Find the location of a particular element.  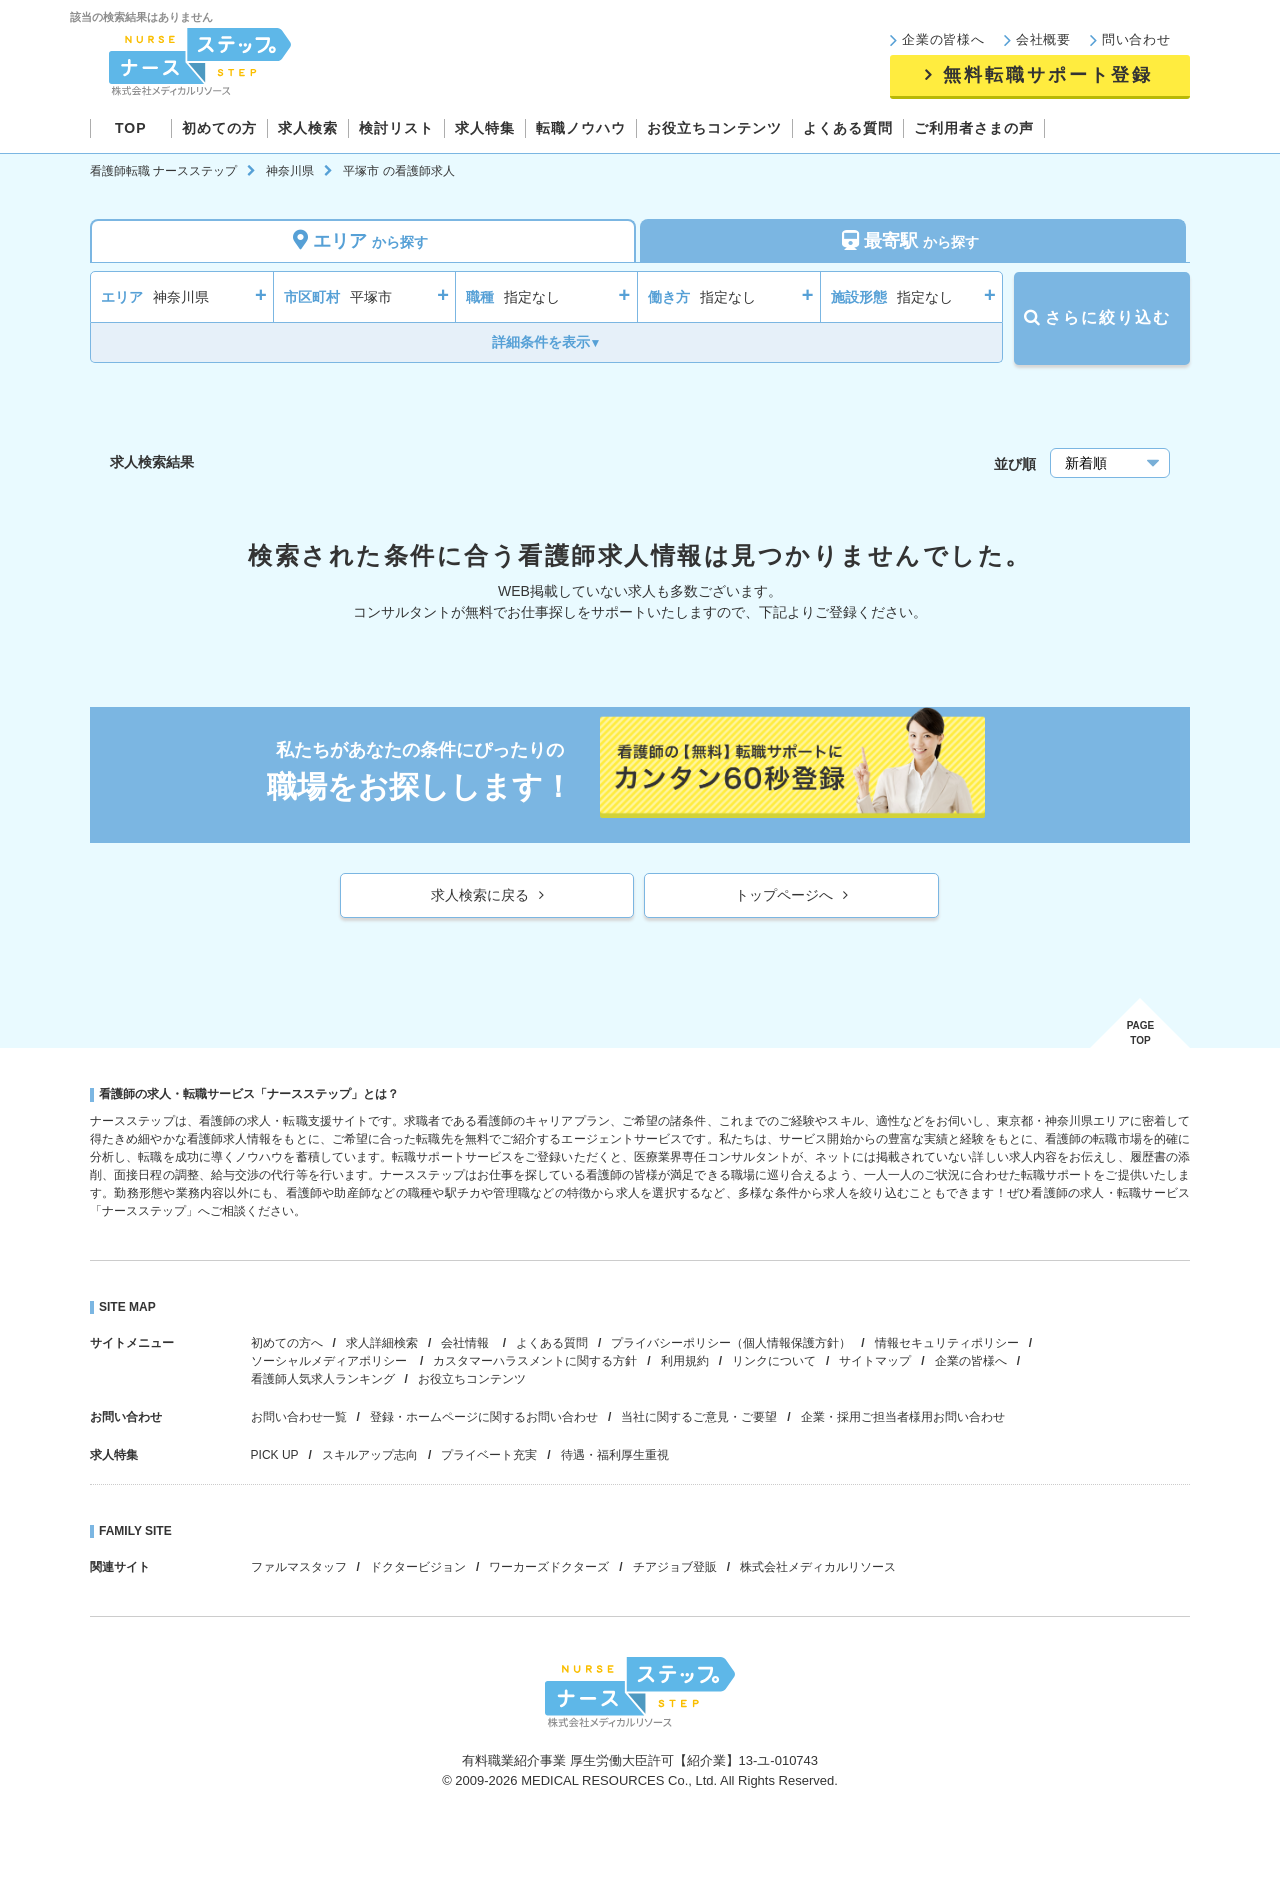

お役立ちコンテンツ is located at coordinates (472, 1379).